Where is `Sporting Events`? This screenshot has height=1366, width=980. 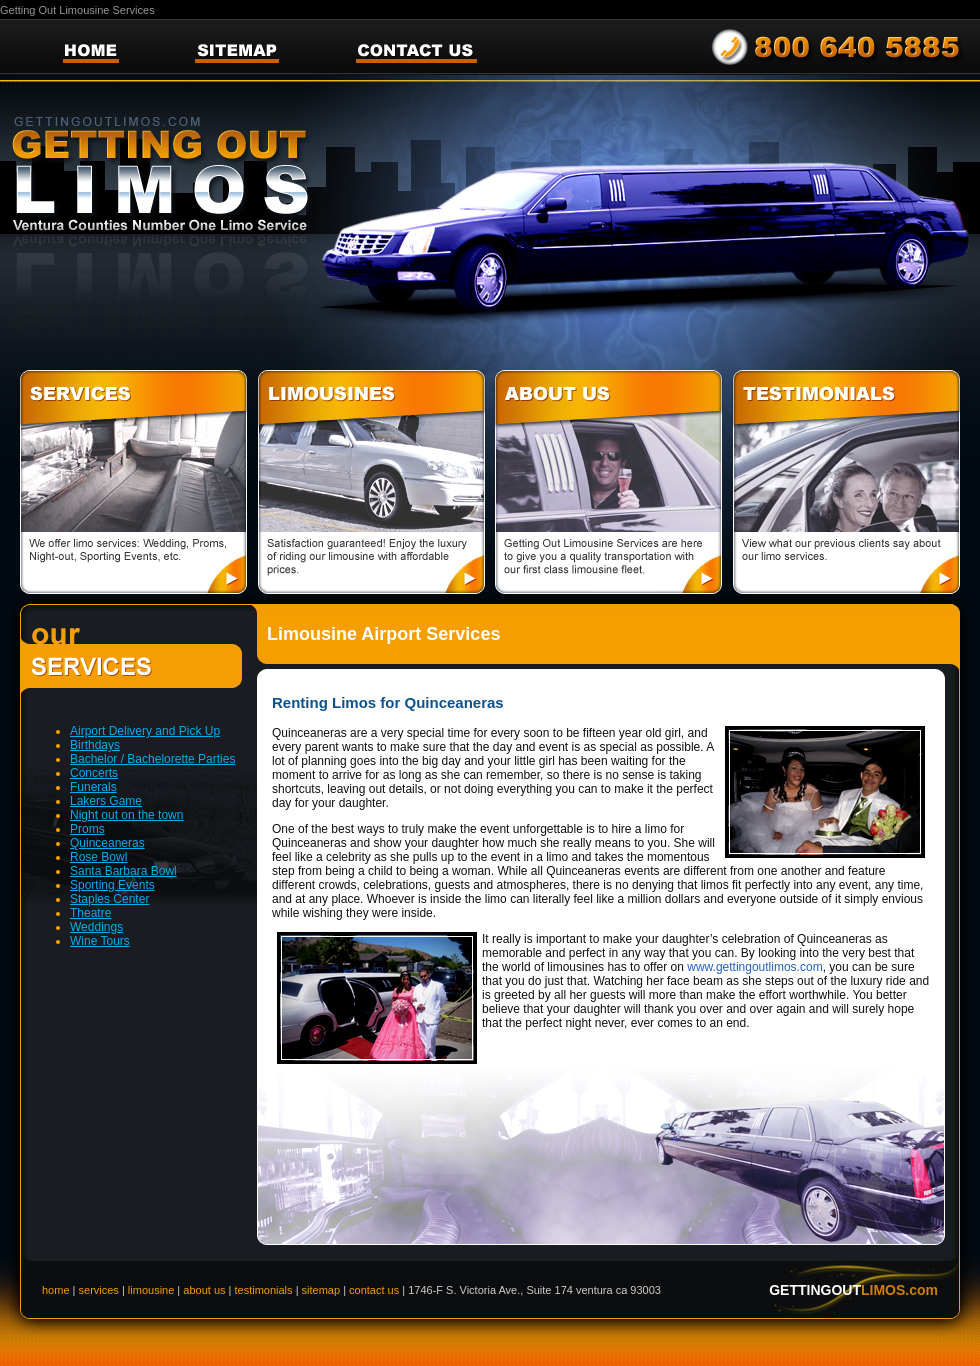
Sporting Events is located at coordinates (112, 885).